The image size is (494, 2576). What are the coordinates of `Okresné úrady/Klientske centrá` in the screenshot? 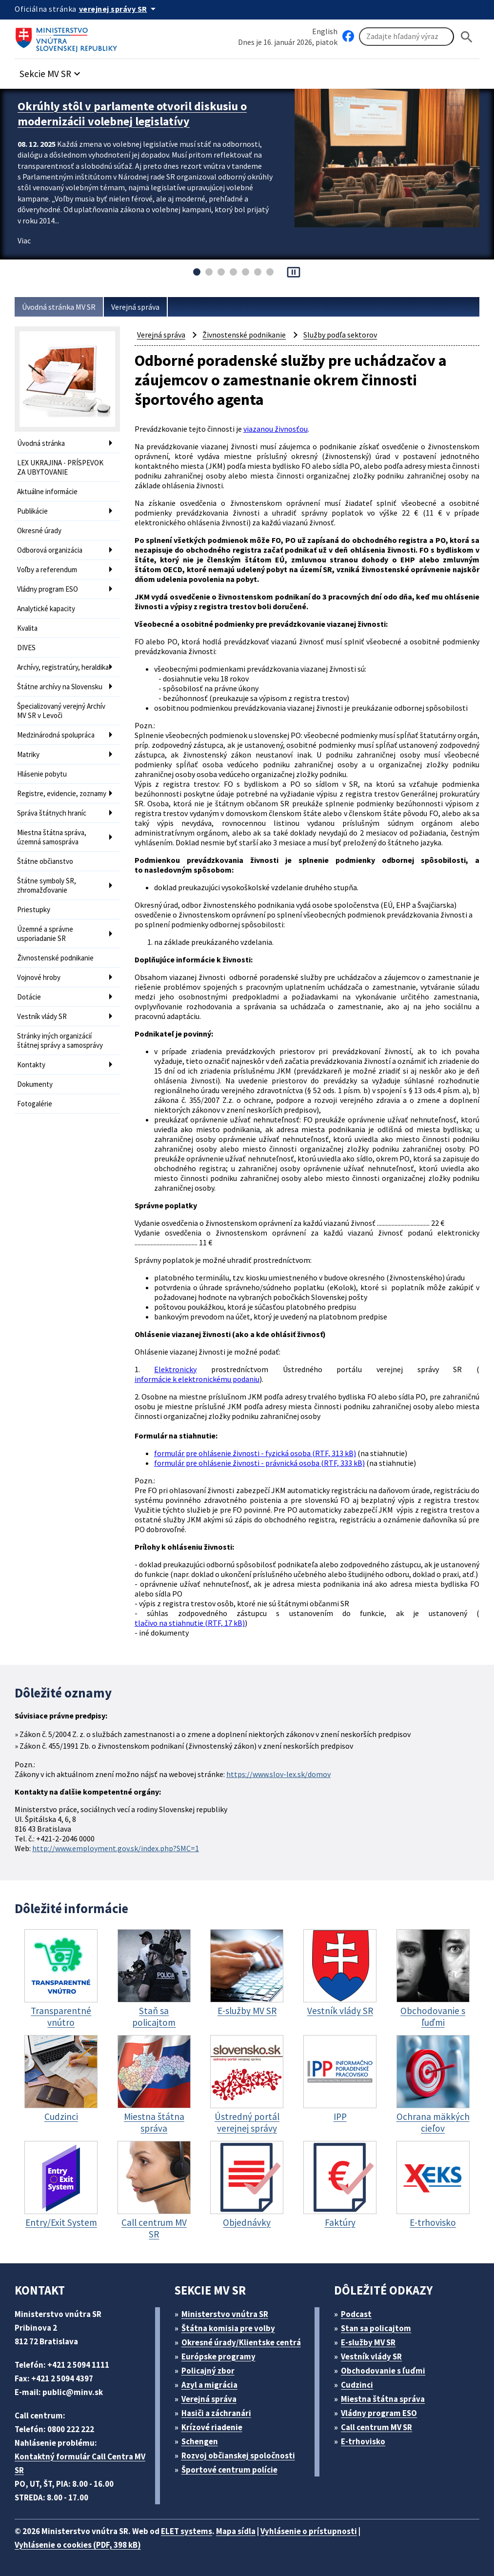 It's located at (241, 2342).